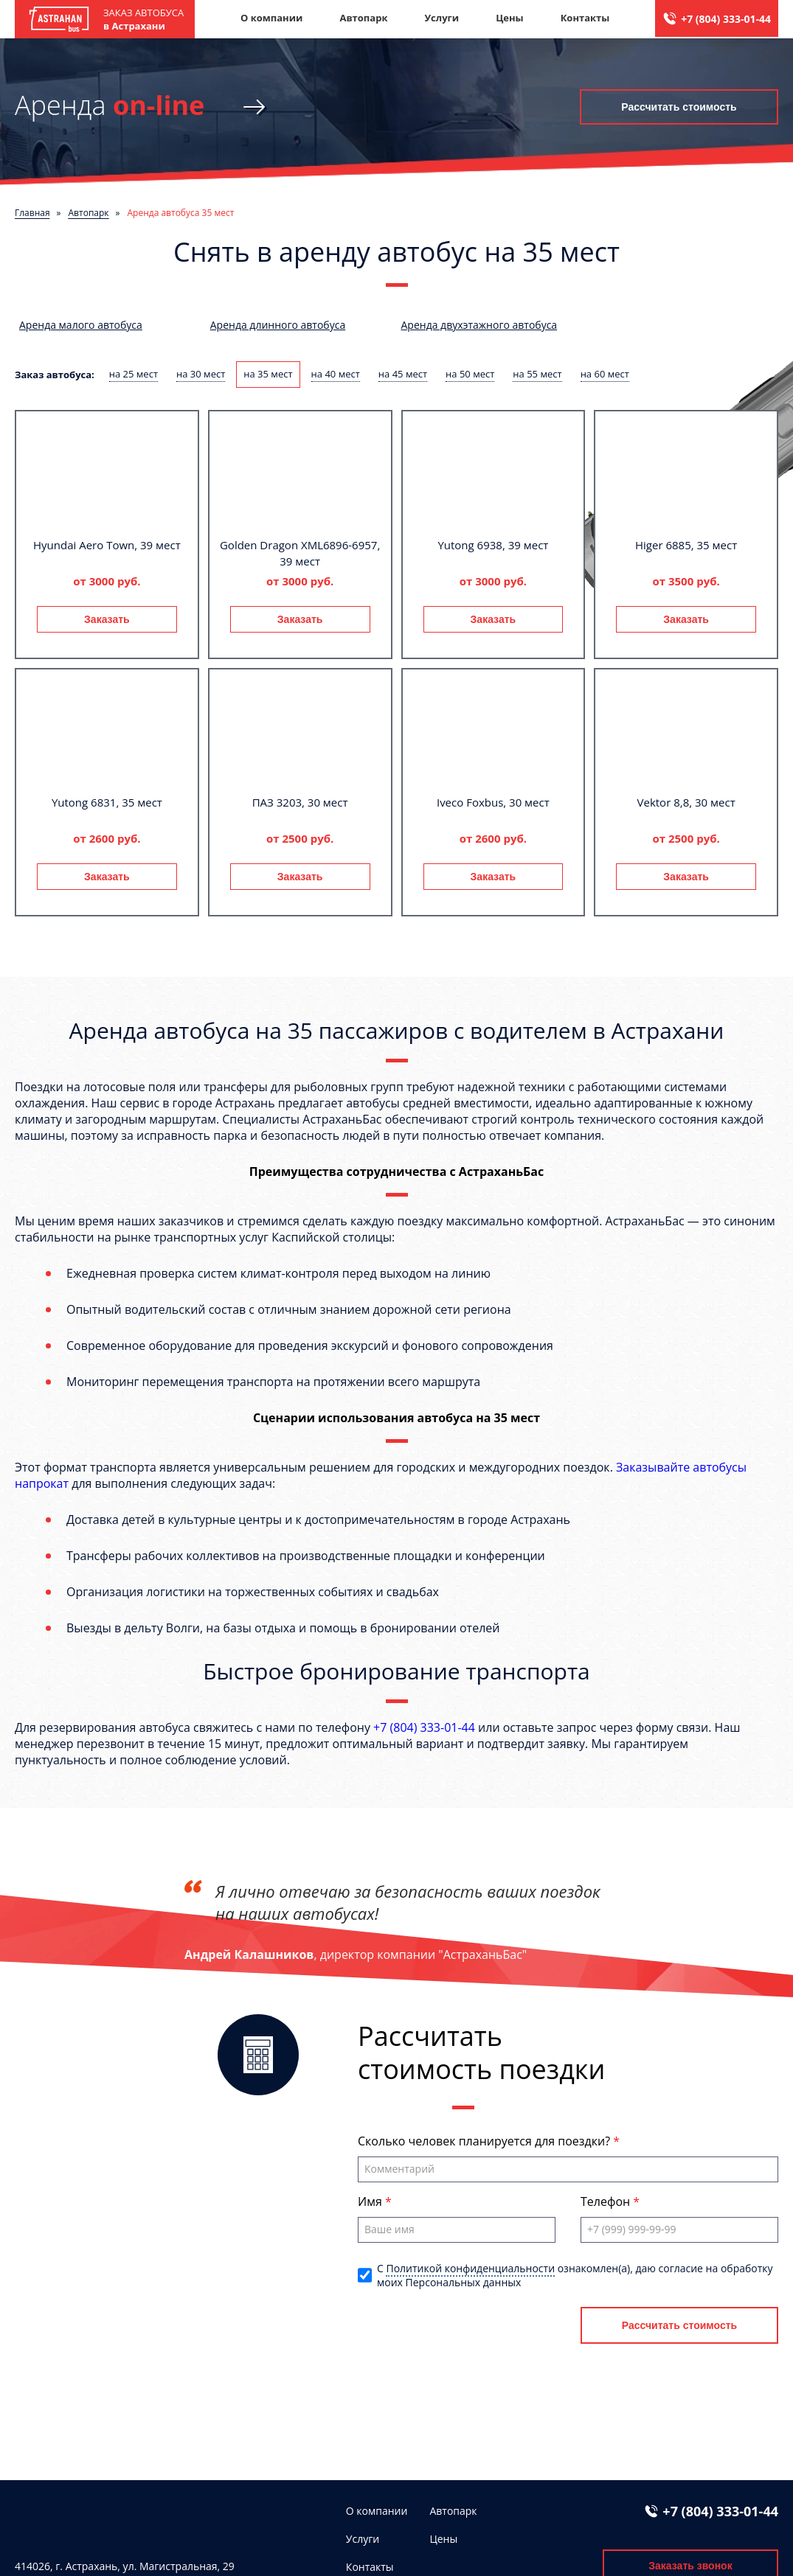 Image resolution: width=793 pixels, height=2576 pixels. I want to click on +7 (804) 333-01-44, so click(726, 19).